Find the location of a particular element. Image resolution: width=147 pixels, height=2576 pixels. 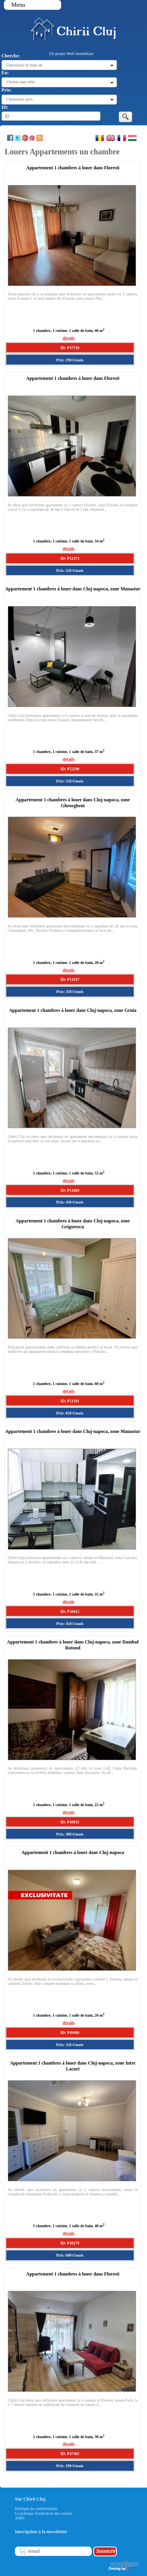

Magyar is located at coordinates (132, 138).